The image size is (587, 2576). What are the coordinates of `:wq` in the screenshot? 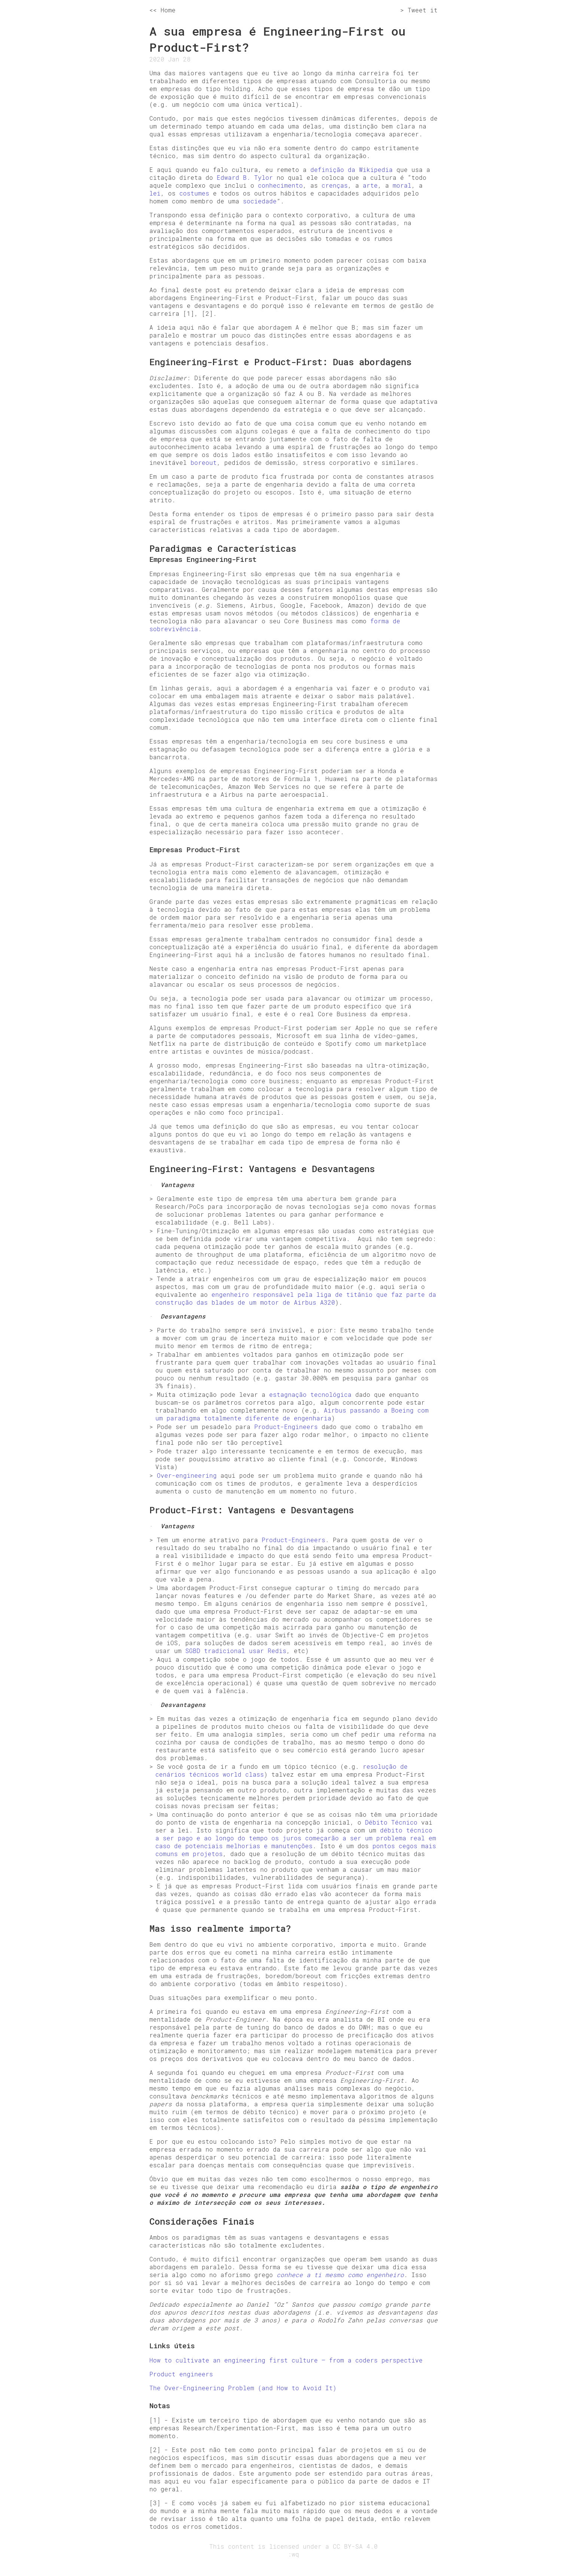 It's located at (293, 2554).